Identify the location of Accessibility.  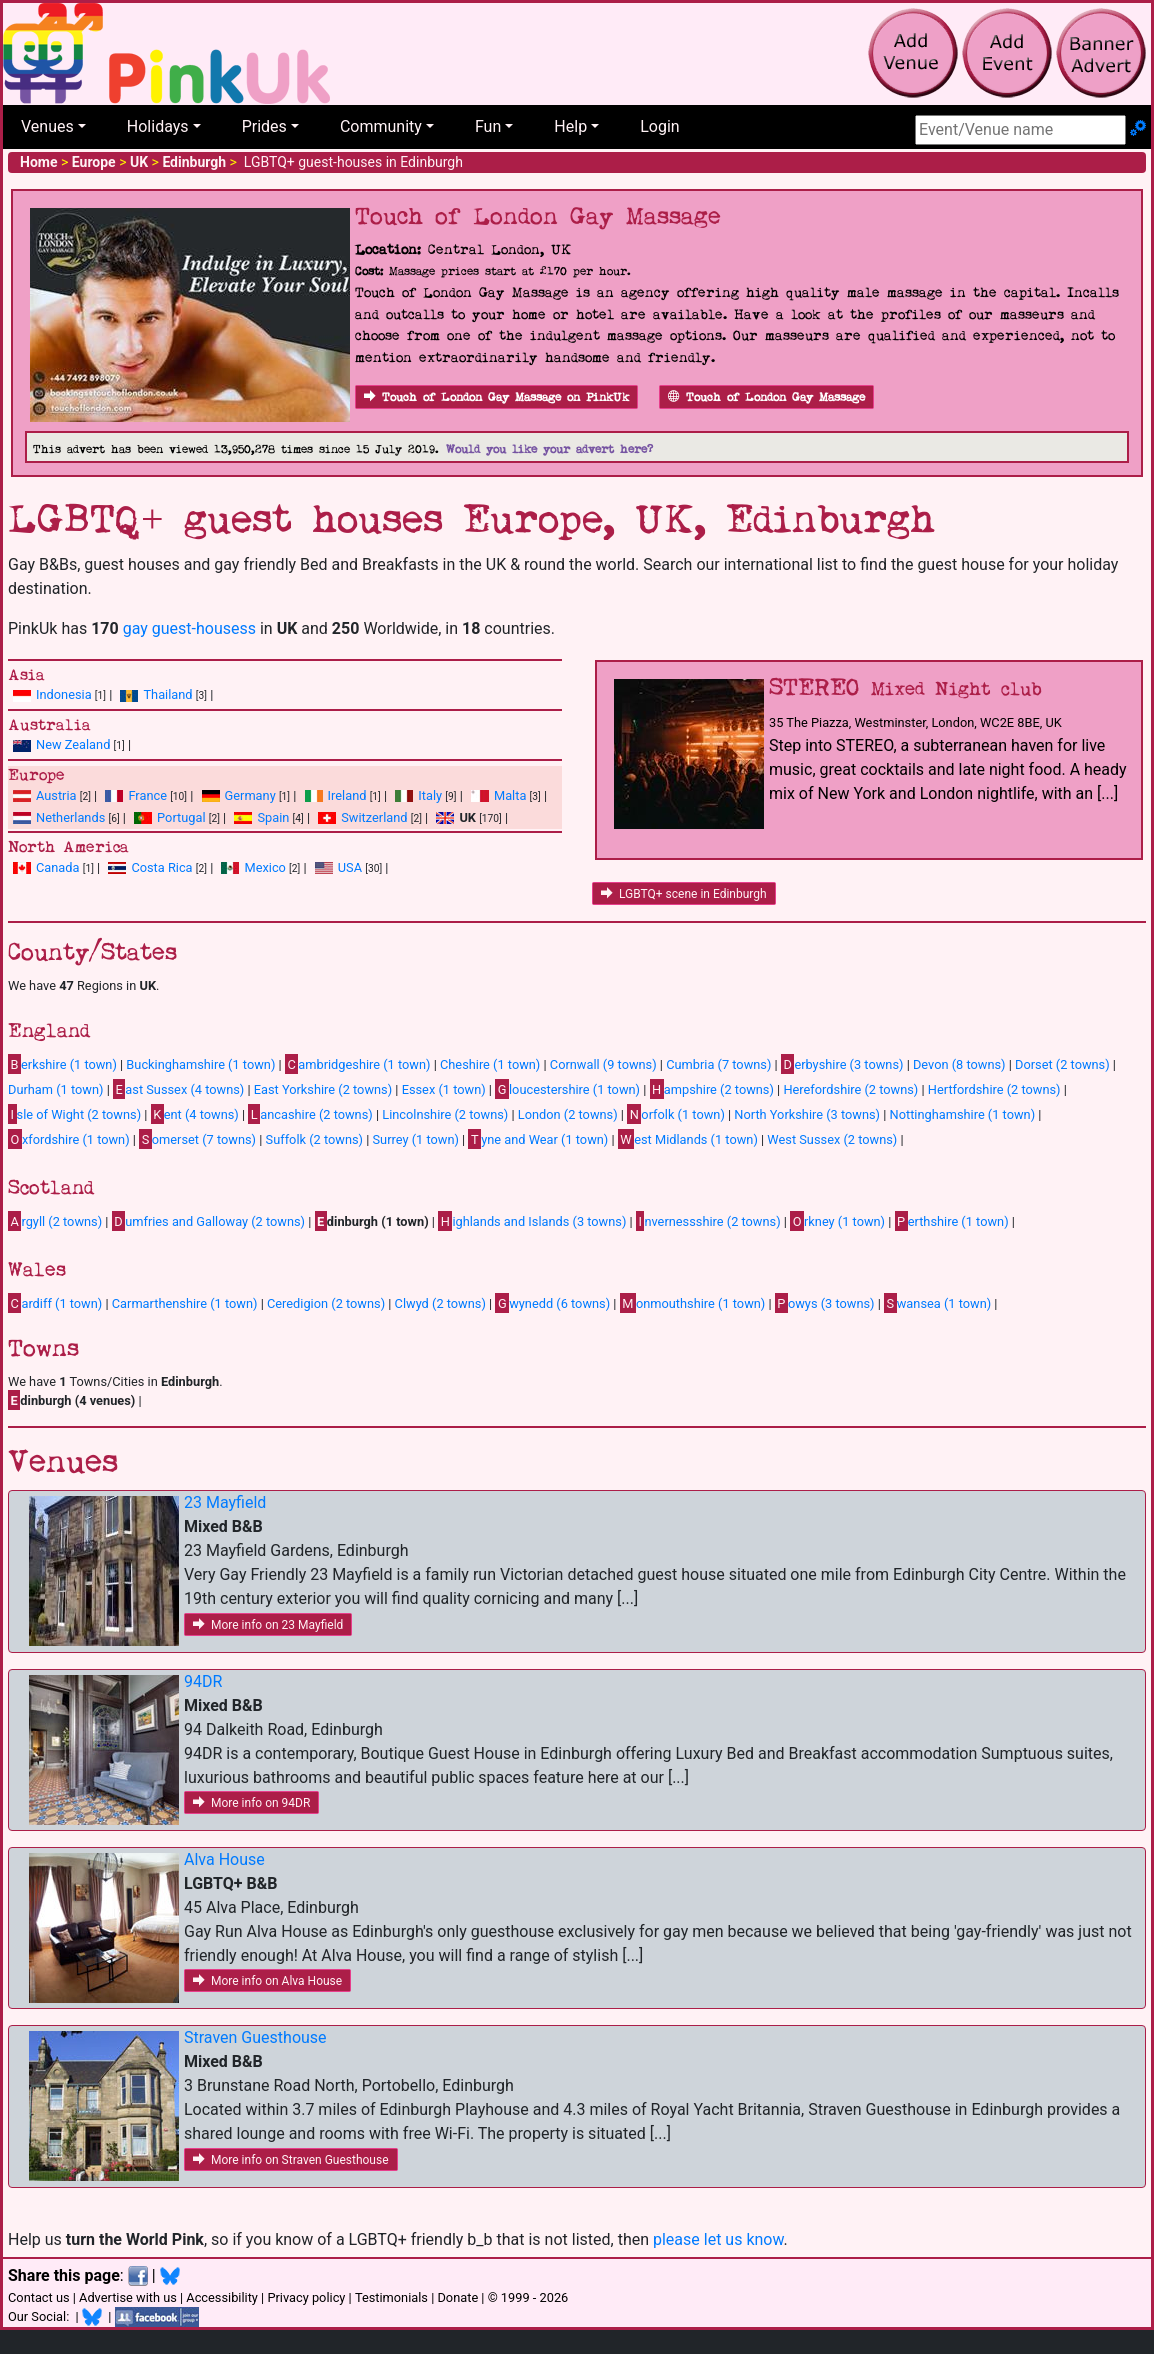
(222, 2297).